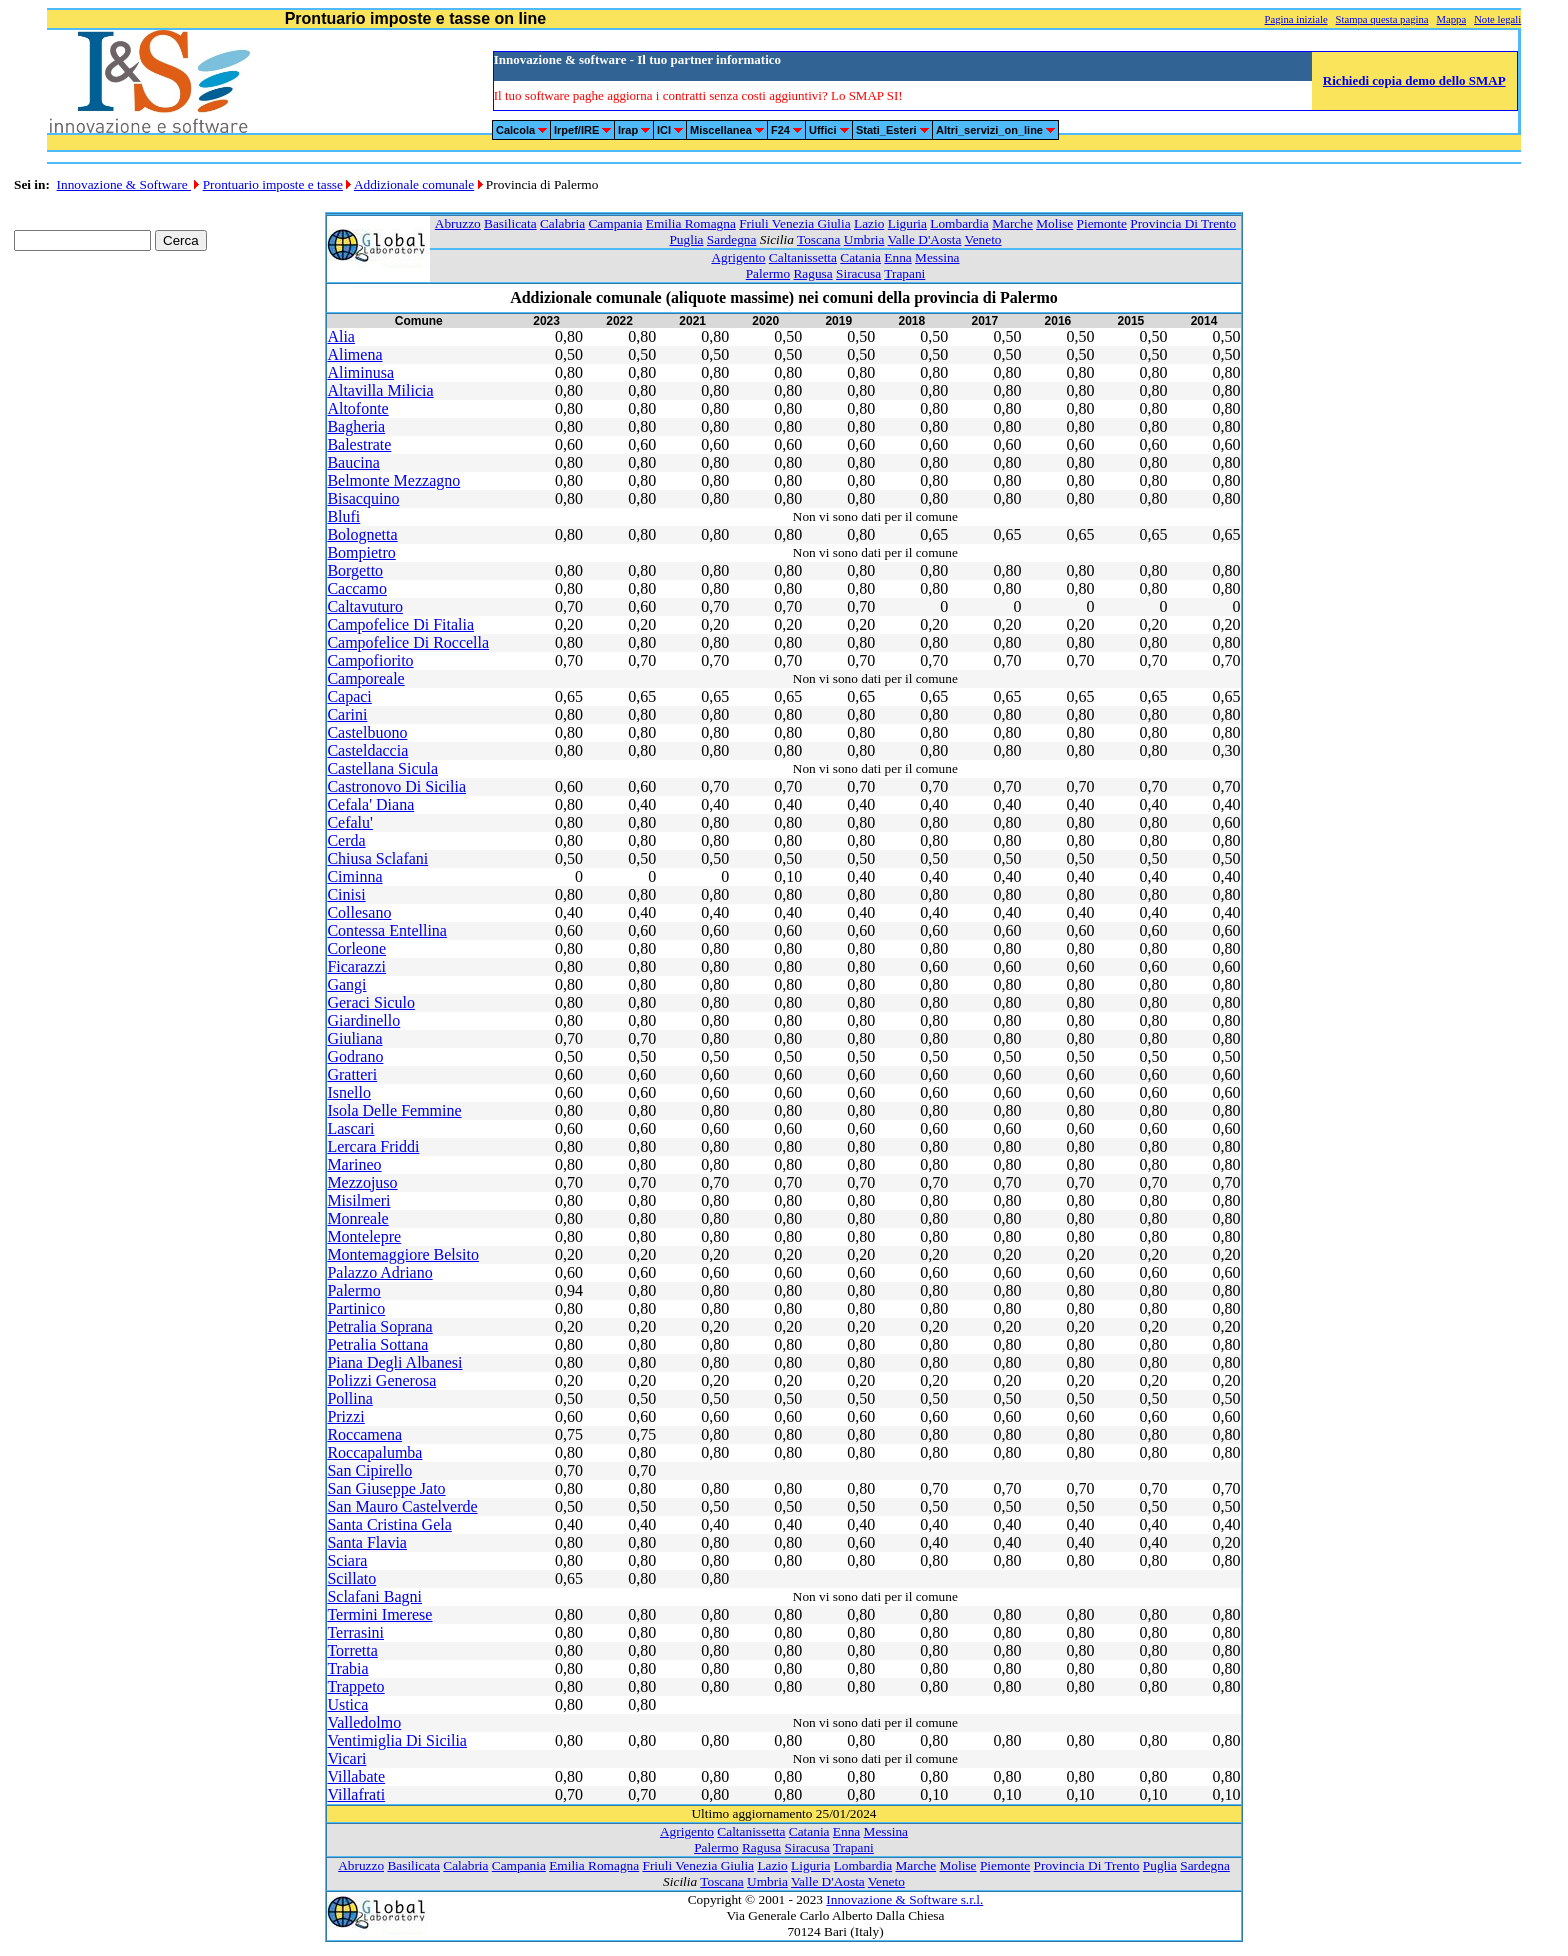 This screenshot has height=1956, width=1568. Describe the element at coordinates (925, 239) in the screenshot. I see `Valle D'Aosta` at that location.